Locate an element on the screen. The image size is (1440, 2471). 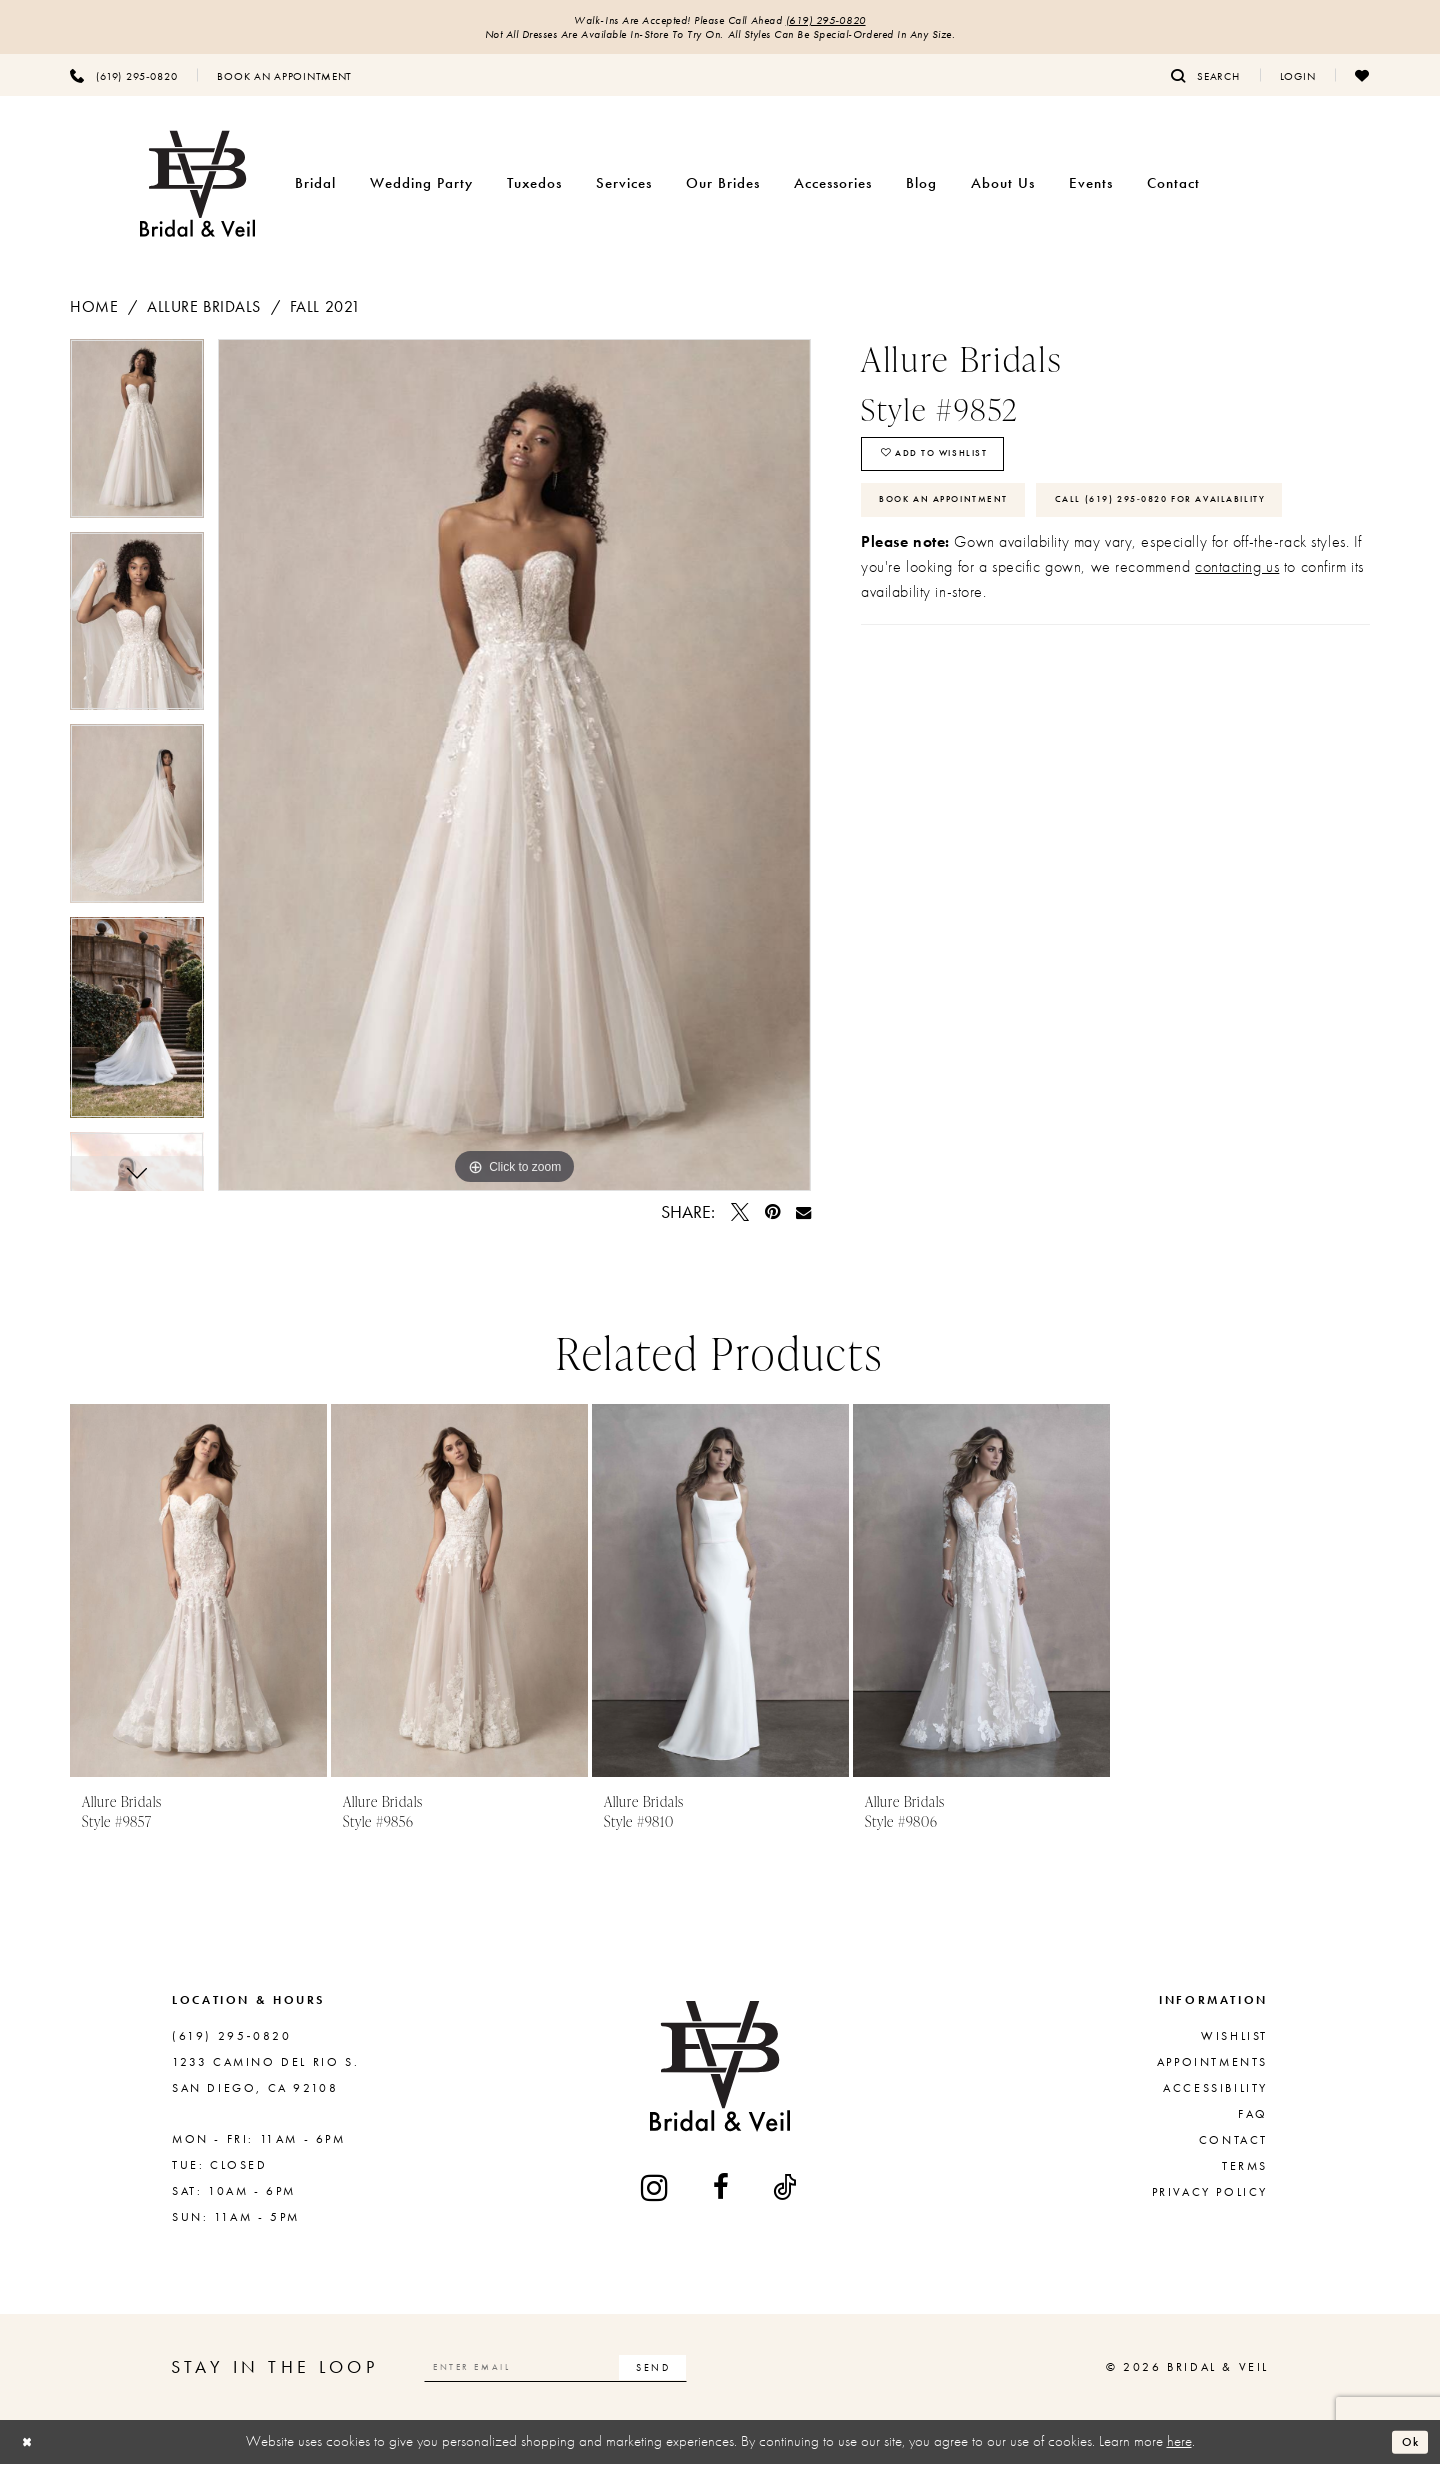
Allure Bridals is located at coordinates (204, 314).